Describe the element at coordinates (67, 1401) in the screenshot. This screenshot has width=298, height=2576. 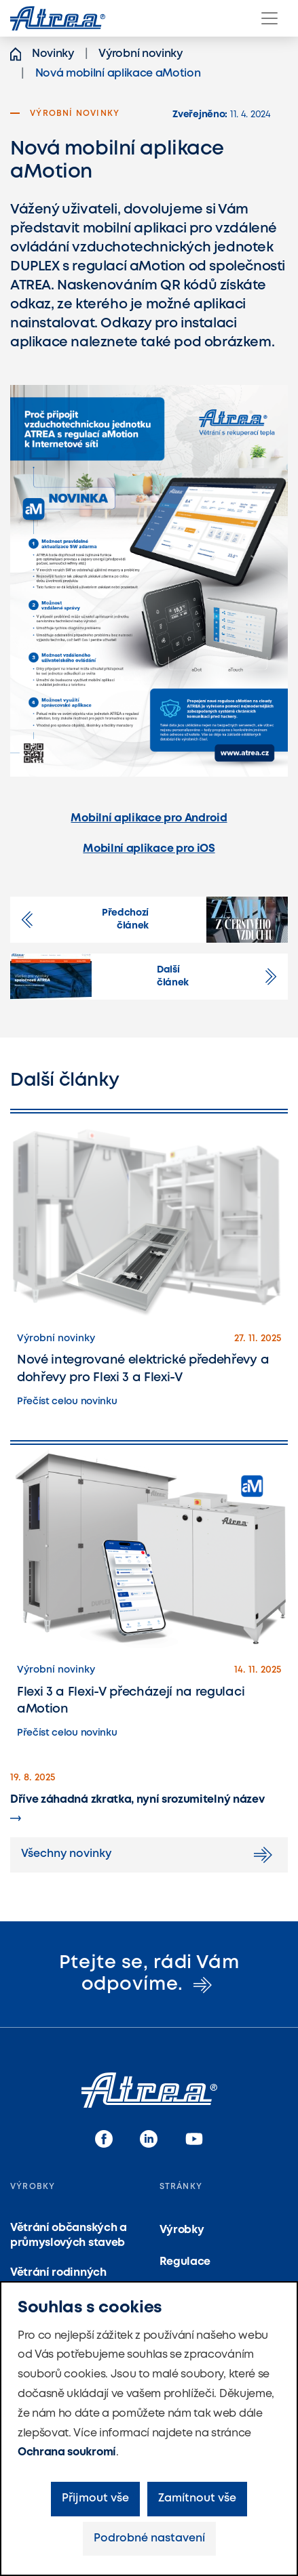
I see `Přečíst celou novinku` at that location.